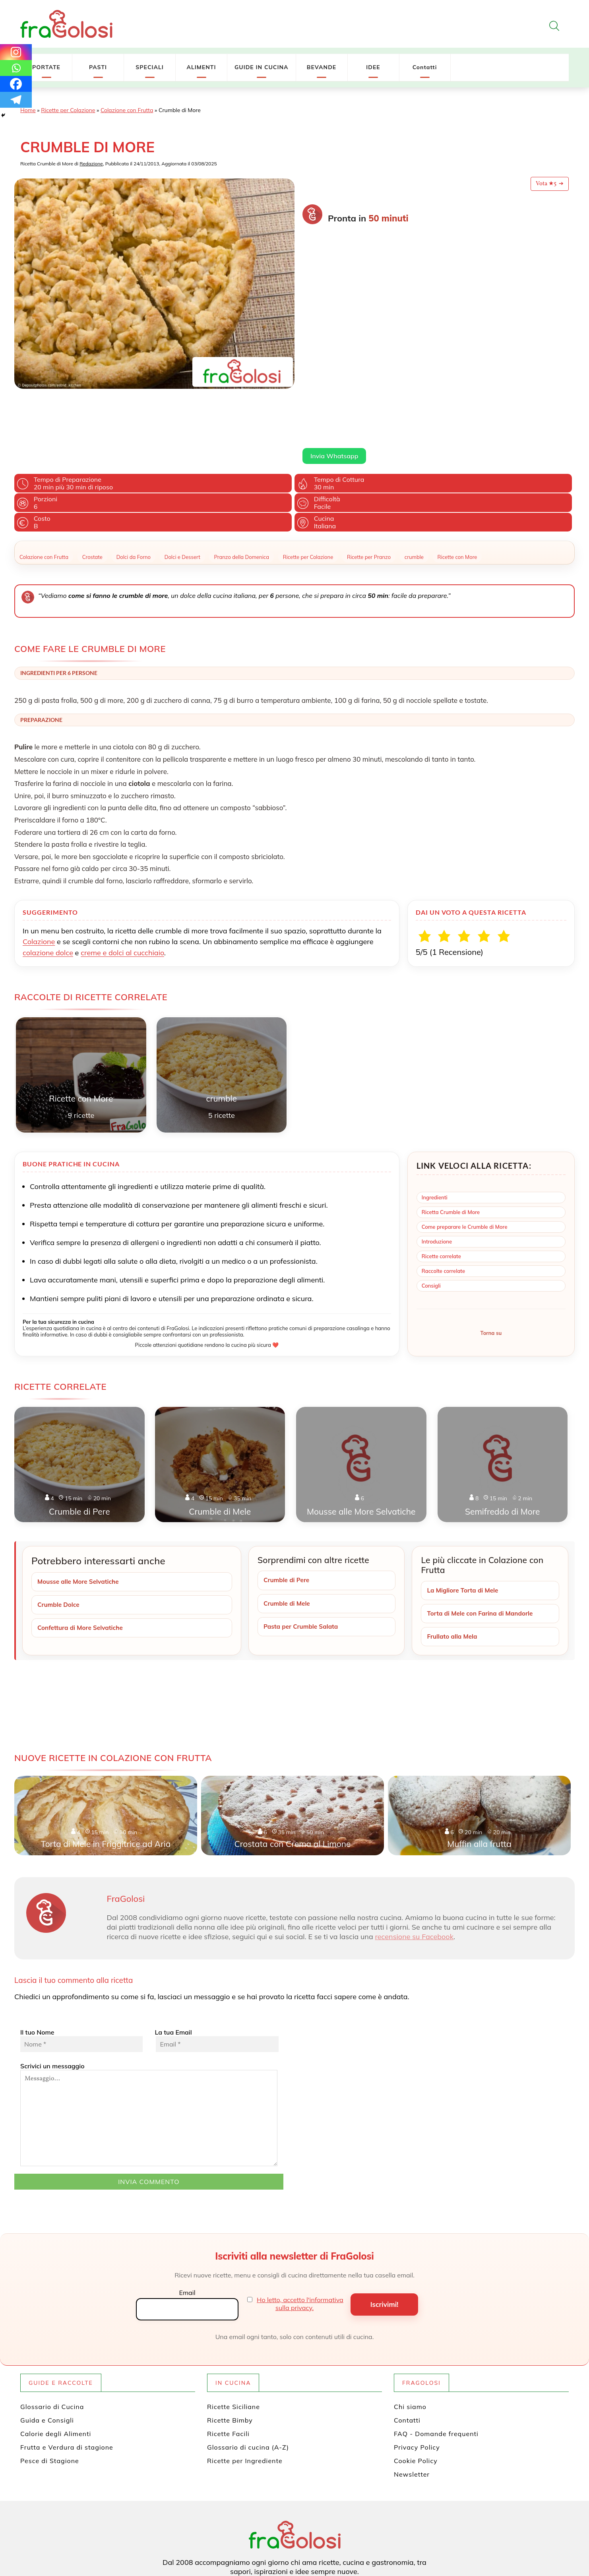 The width and height of the screenshot is (589, 2576). Describe the element at coordinates (133, 480) in the screenshot. I see `Dolci da Forno` at that location.